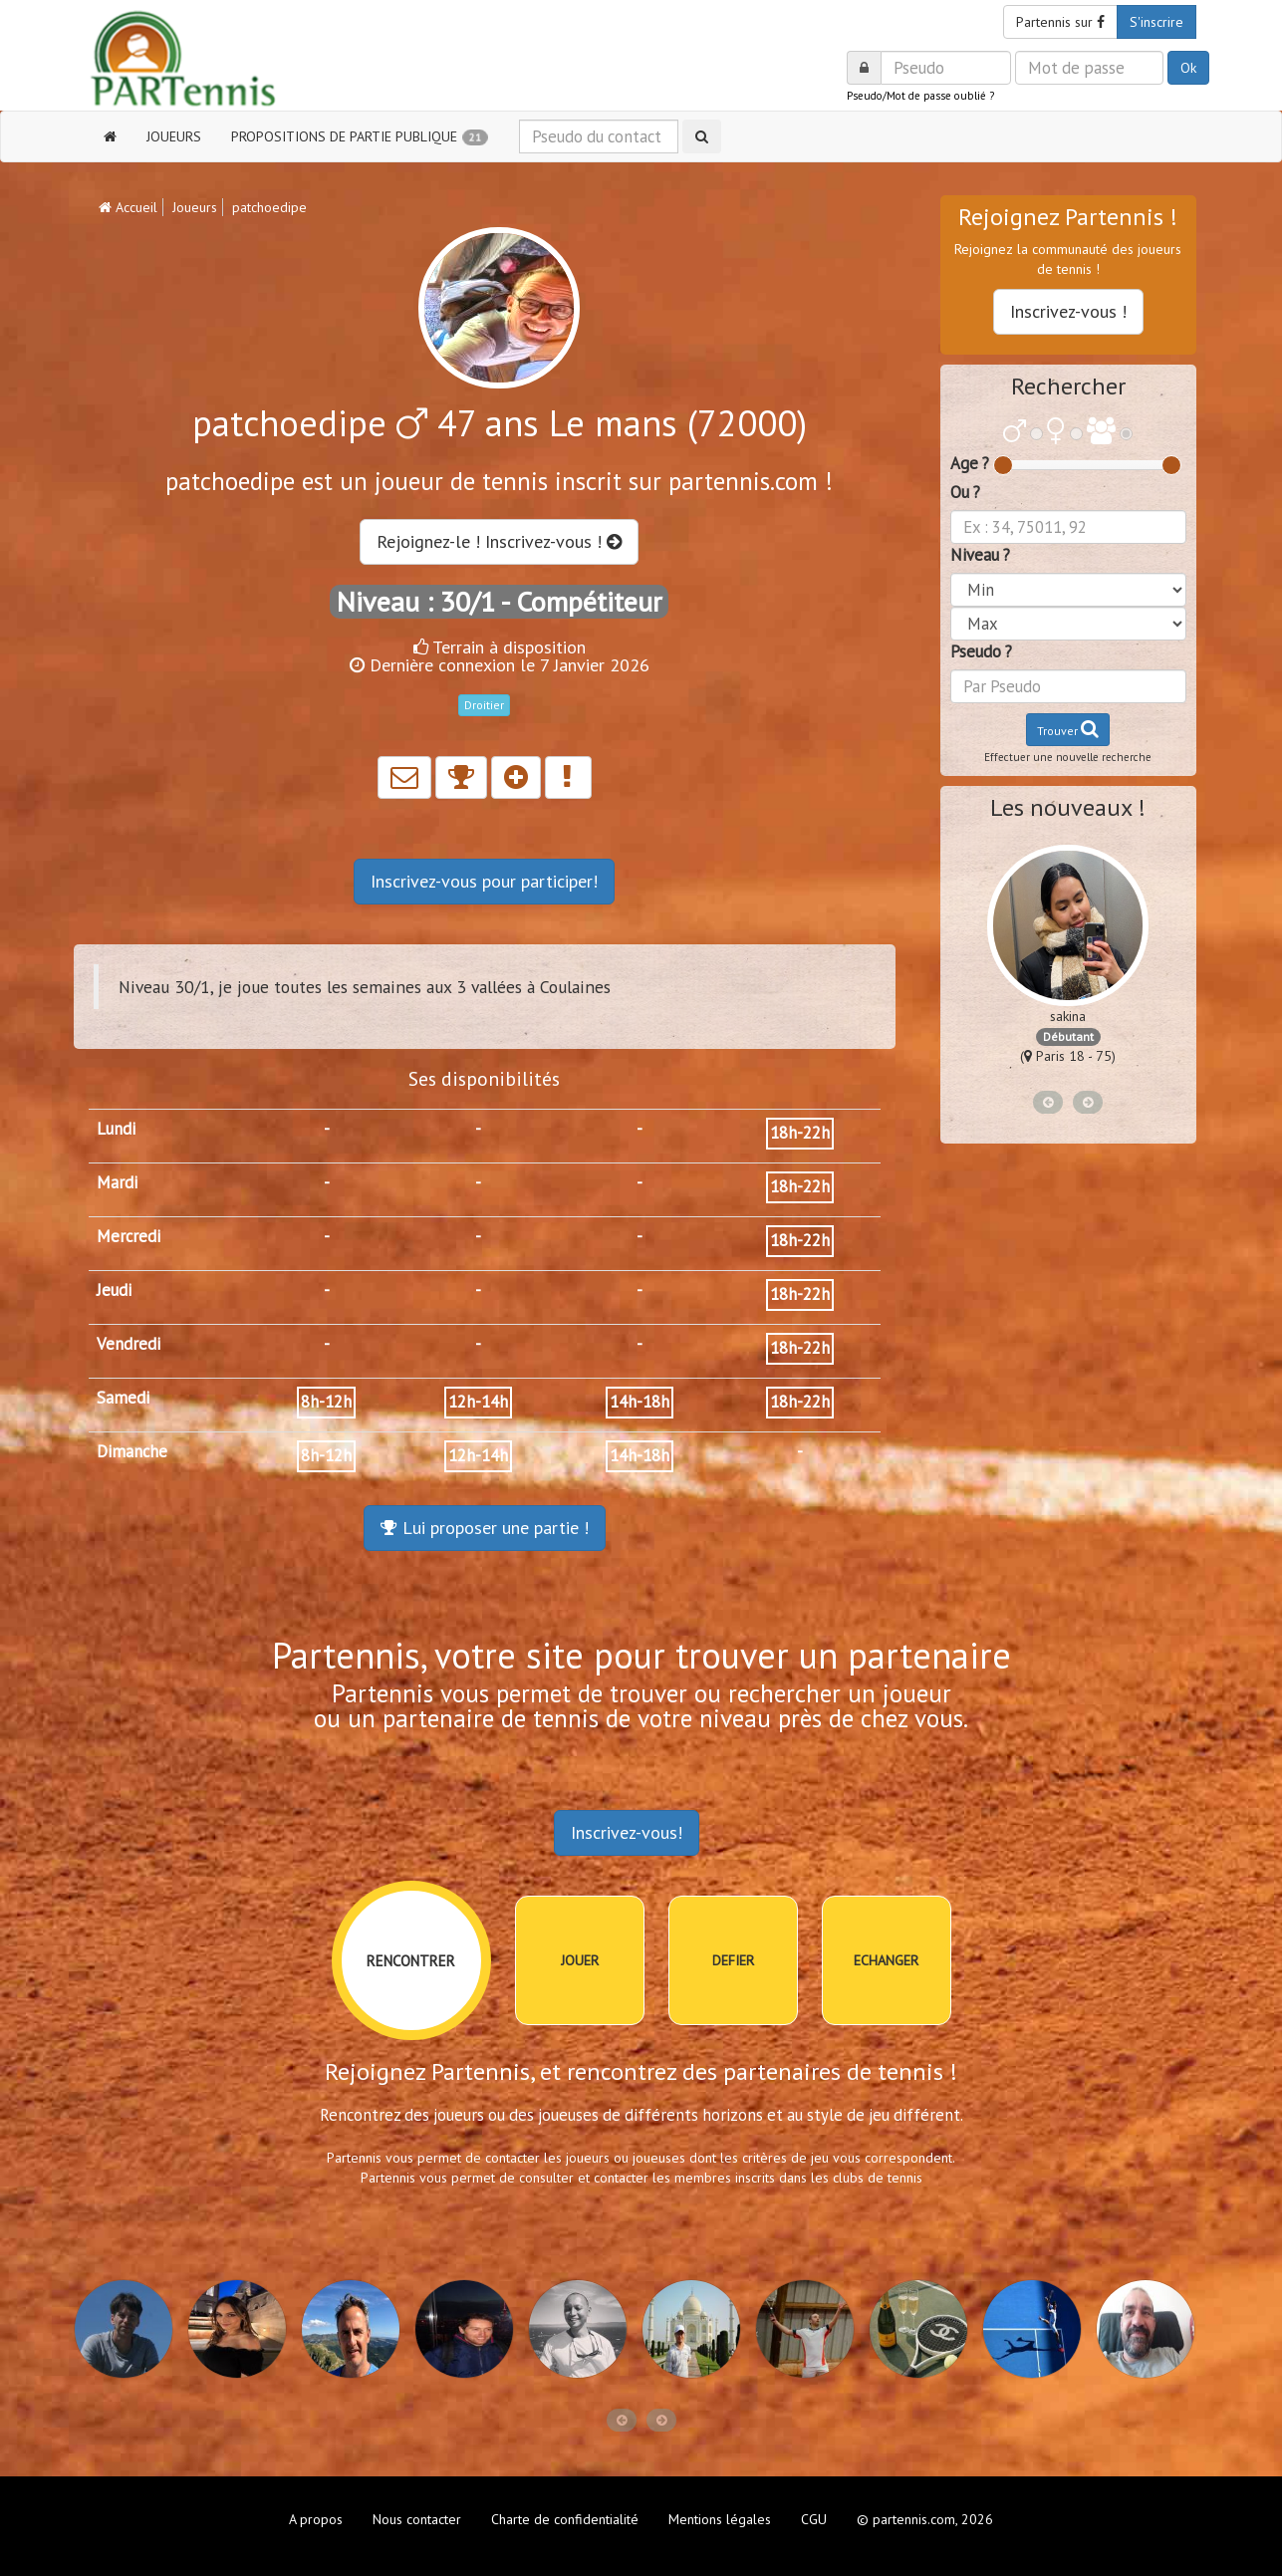  I want to click on Rejoignez-le ! Inscrivez-vous !, so click(499, 541).